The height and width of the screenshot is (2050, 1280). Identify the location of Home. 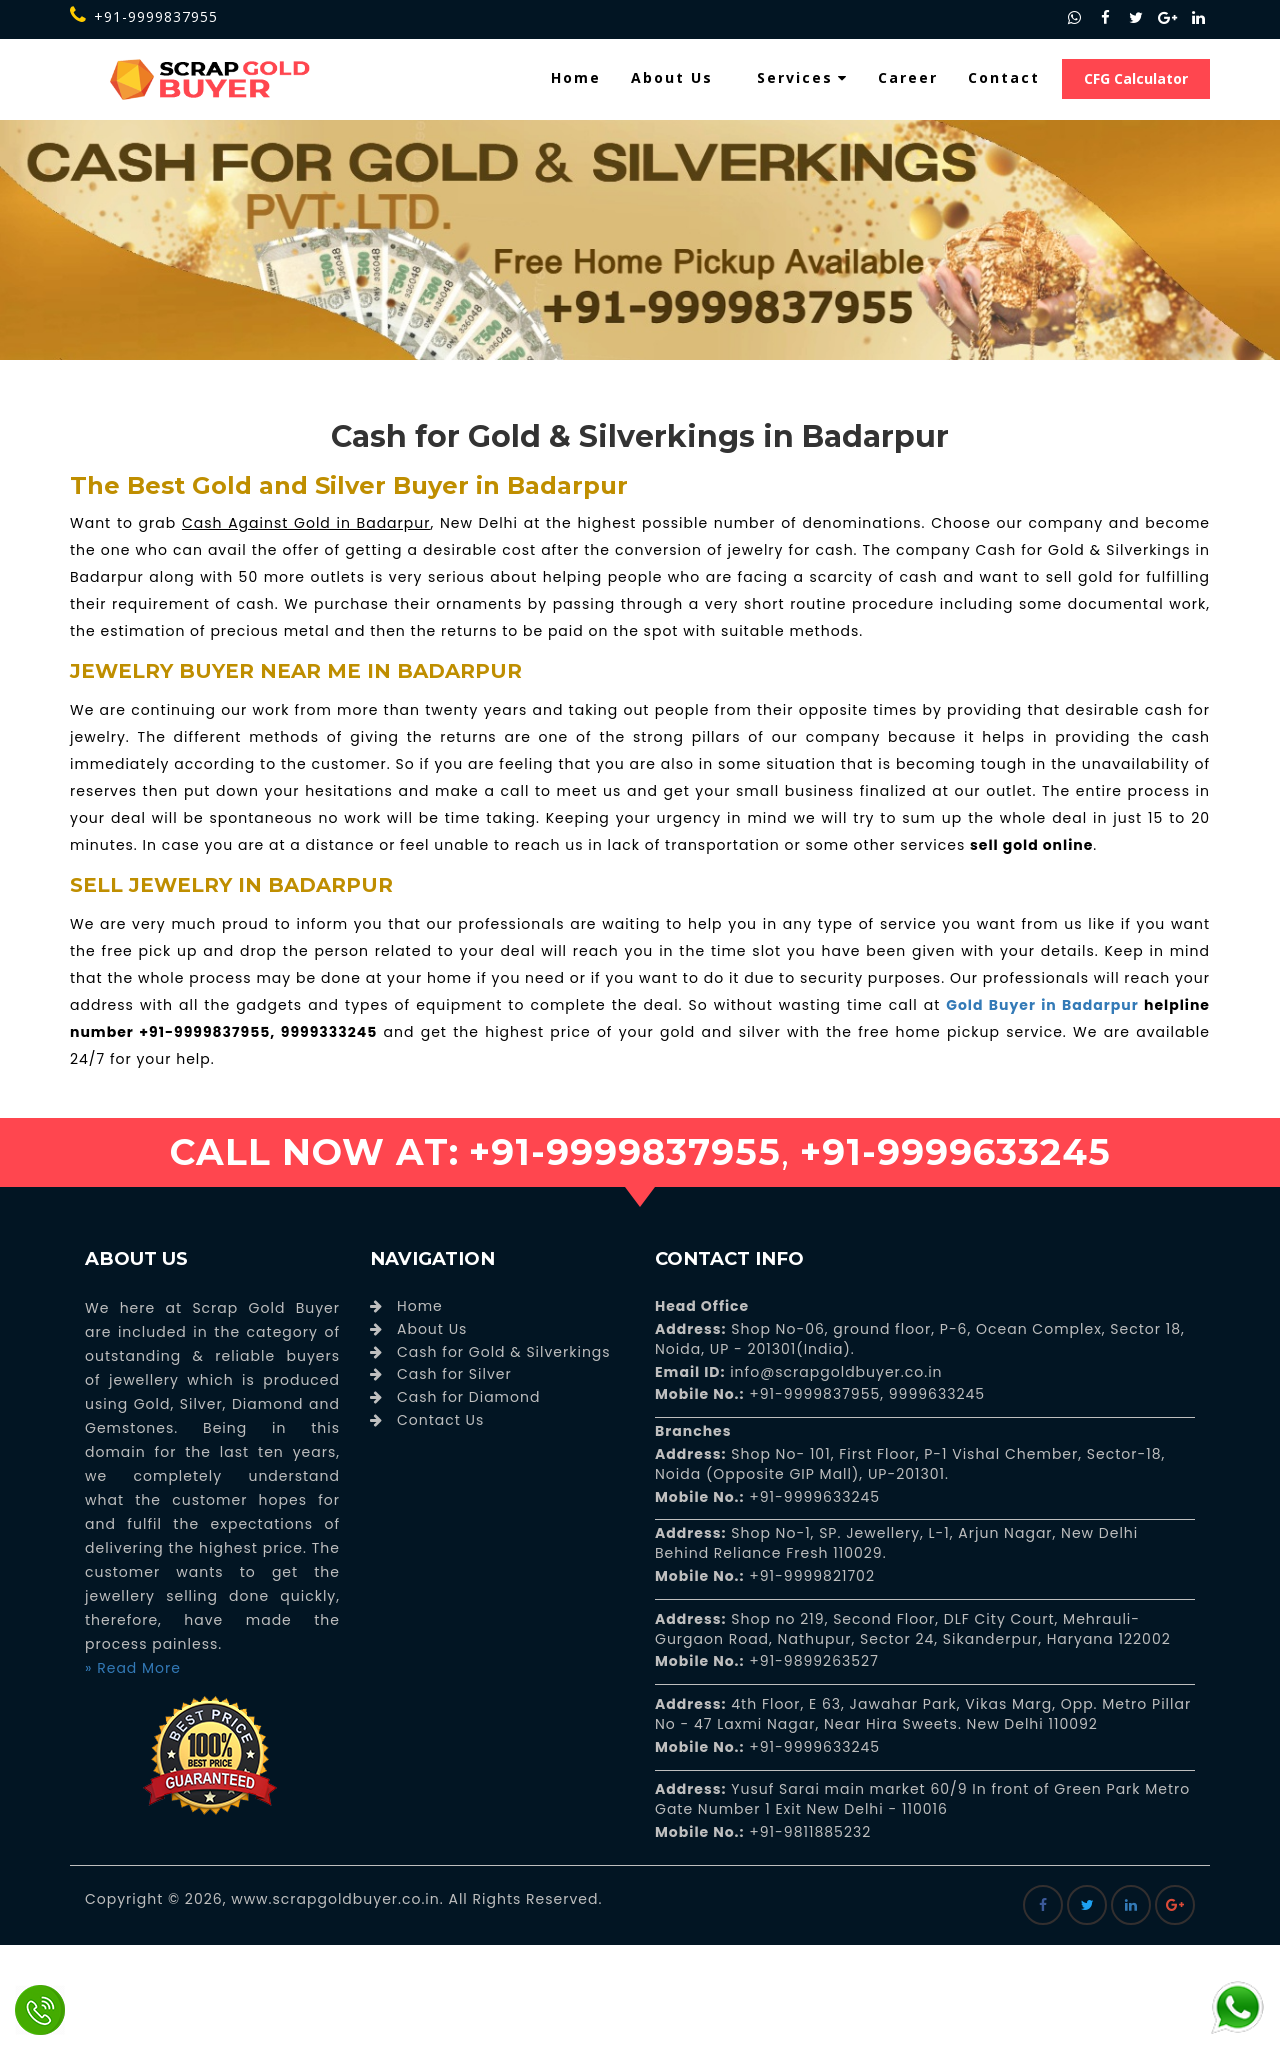
(576, 77).